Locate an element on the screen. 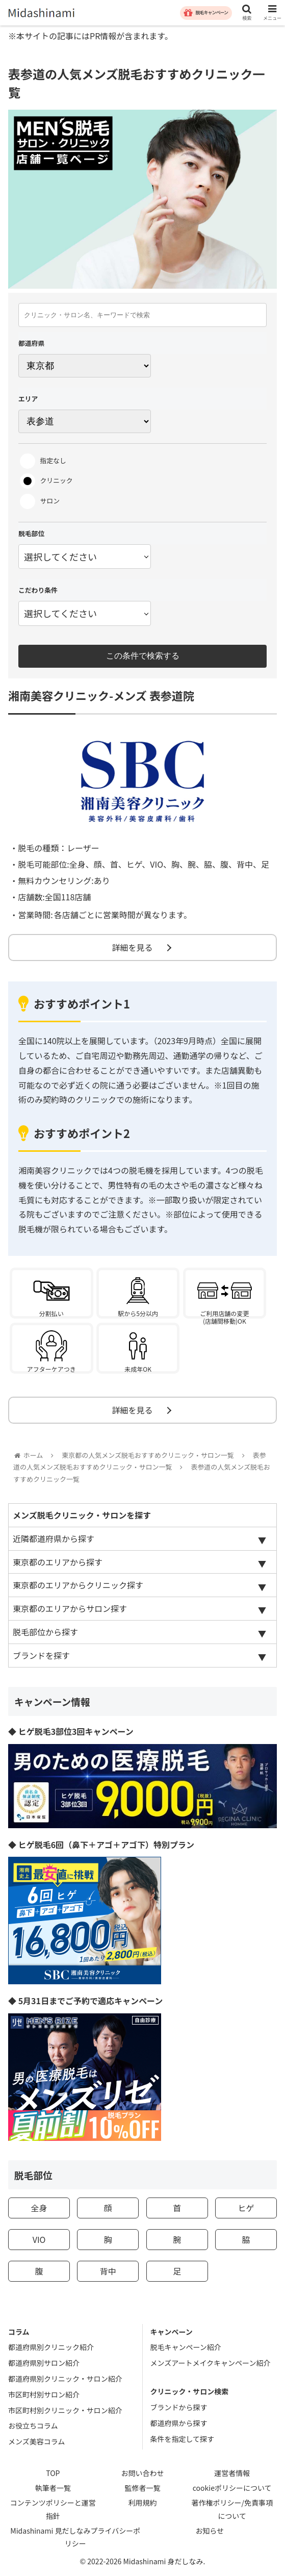  東京都のエリアからクリニック探す is located at coordinates (78, 1585).